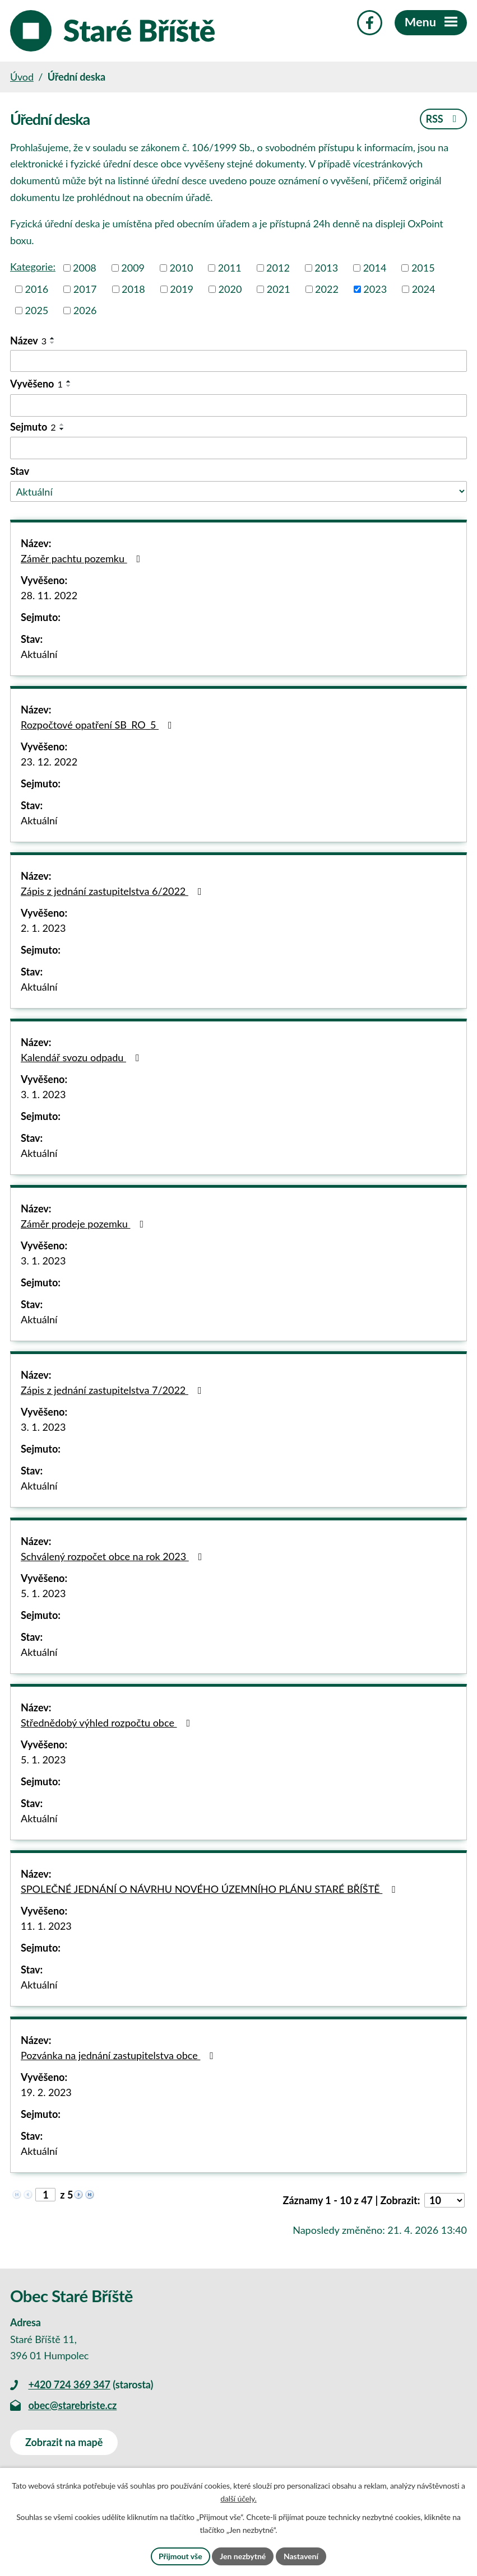 The image size is (477, 2576). What do you see at coordinates (133, 268) in the screenshot?
I see `2009` at bounding box center [133, 268].